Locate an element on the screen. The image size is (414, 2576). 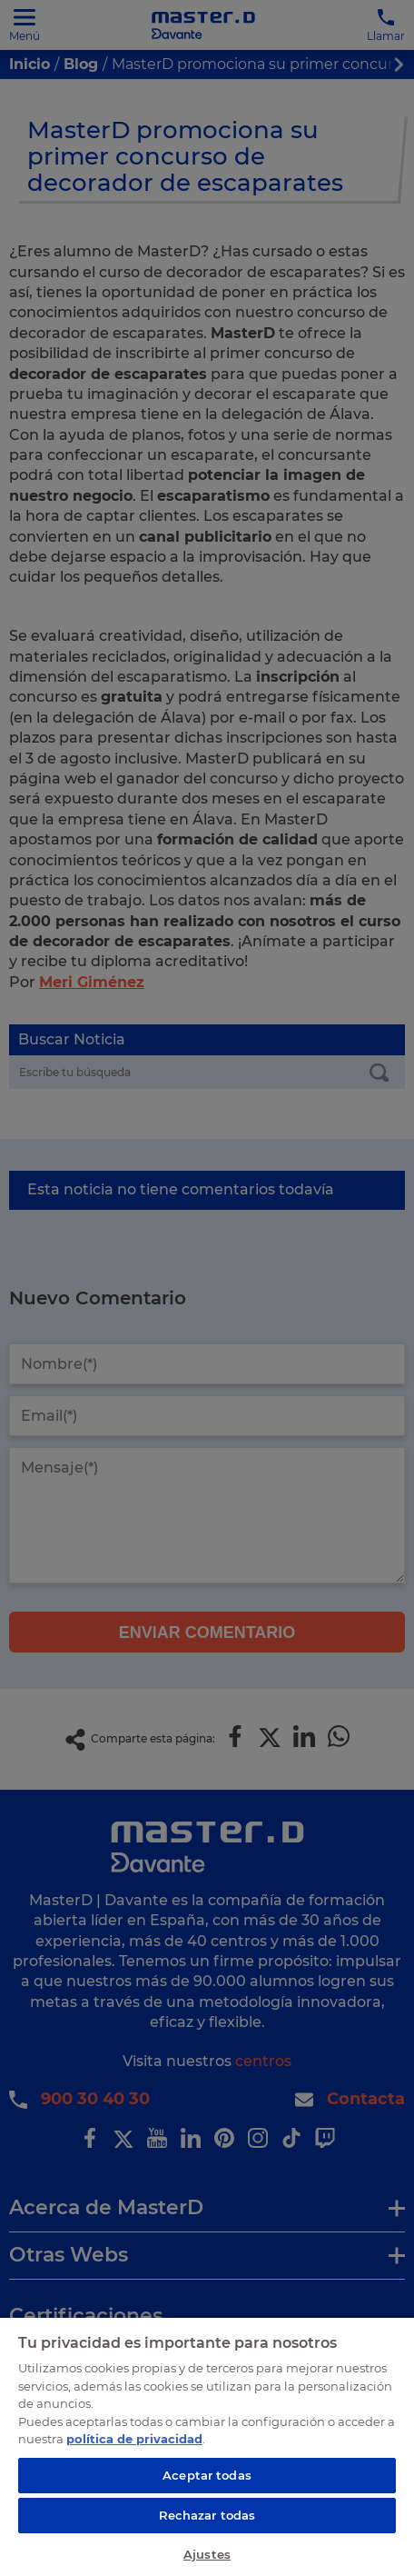
Rechazar todas is located at coordinates (207, 2515).